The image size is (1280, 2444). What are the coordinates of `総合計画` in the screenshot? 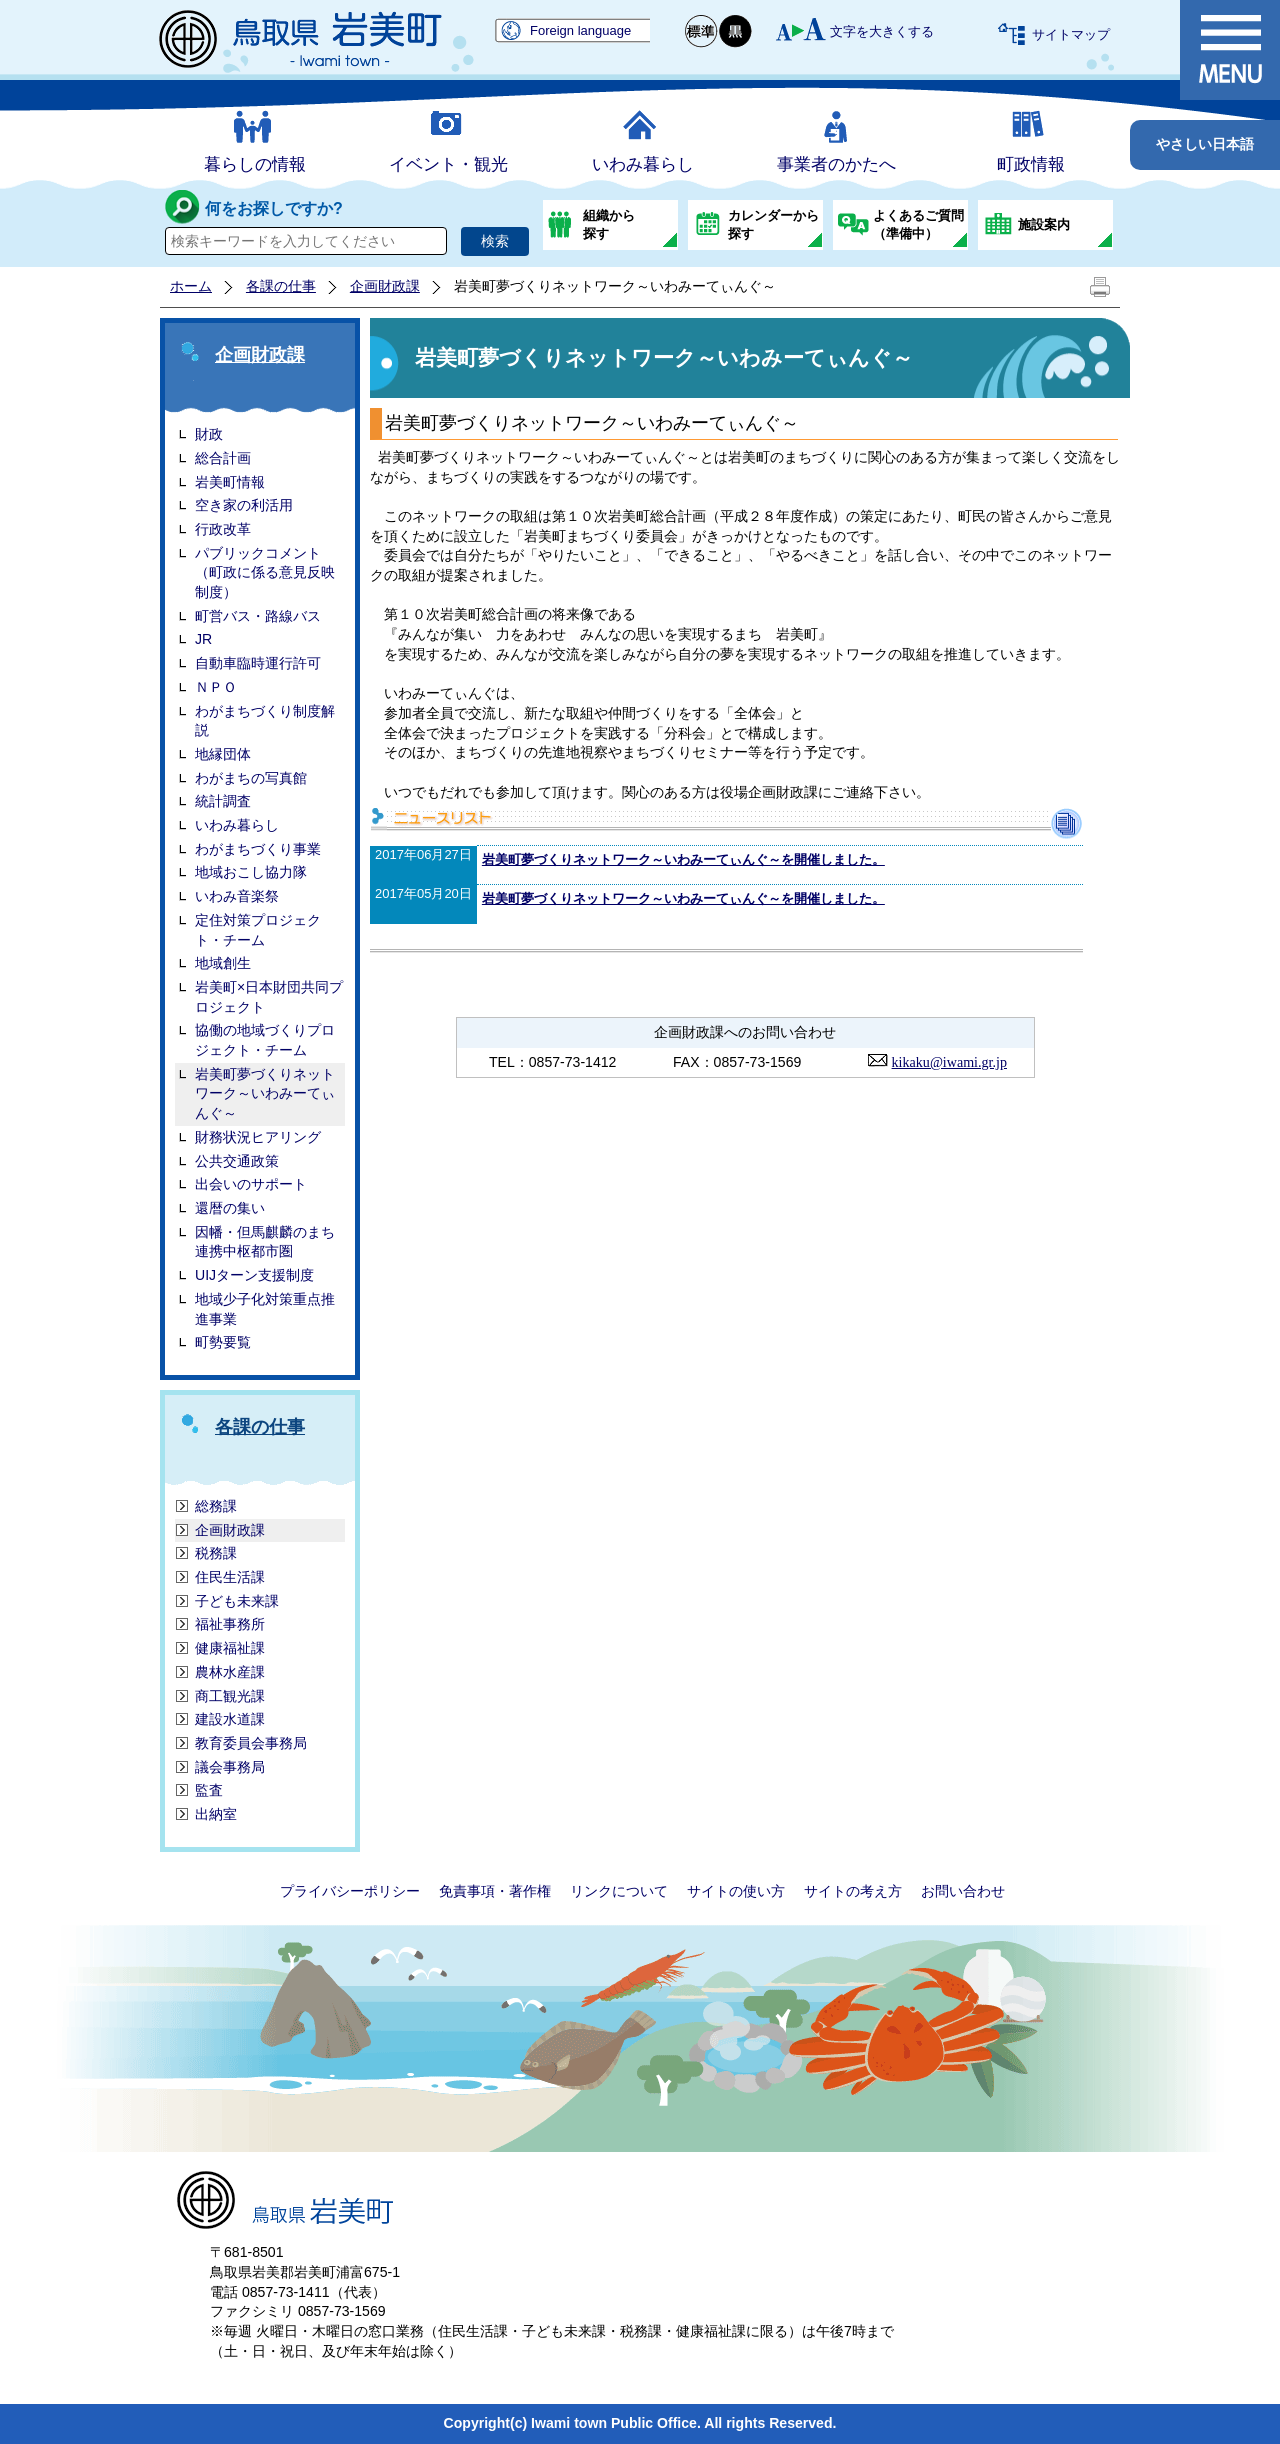 It's located at (223, 458).